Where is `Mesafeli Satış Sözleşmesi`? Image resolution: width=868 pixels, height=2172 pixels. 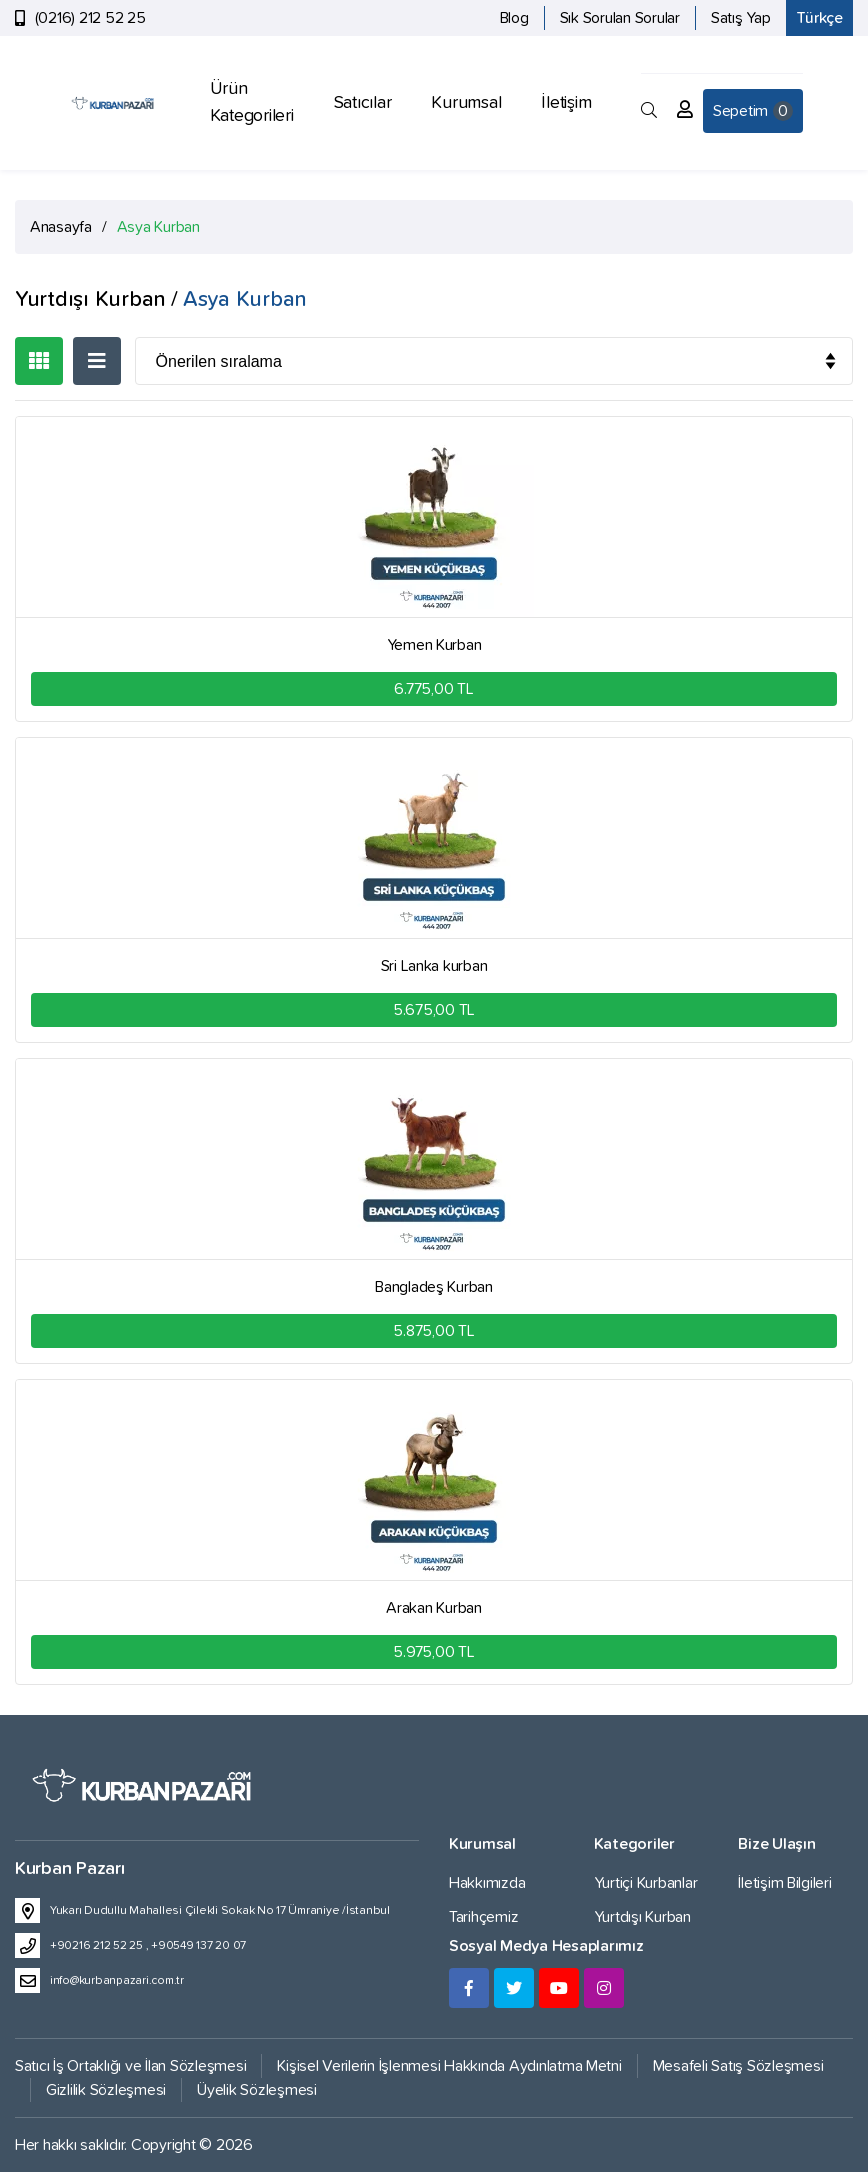 Mesafeli Satış Sözleşmesi is located at coordinates (738, 2066).